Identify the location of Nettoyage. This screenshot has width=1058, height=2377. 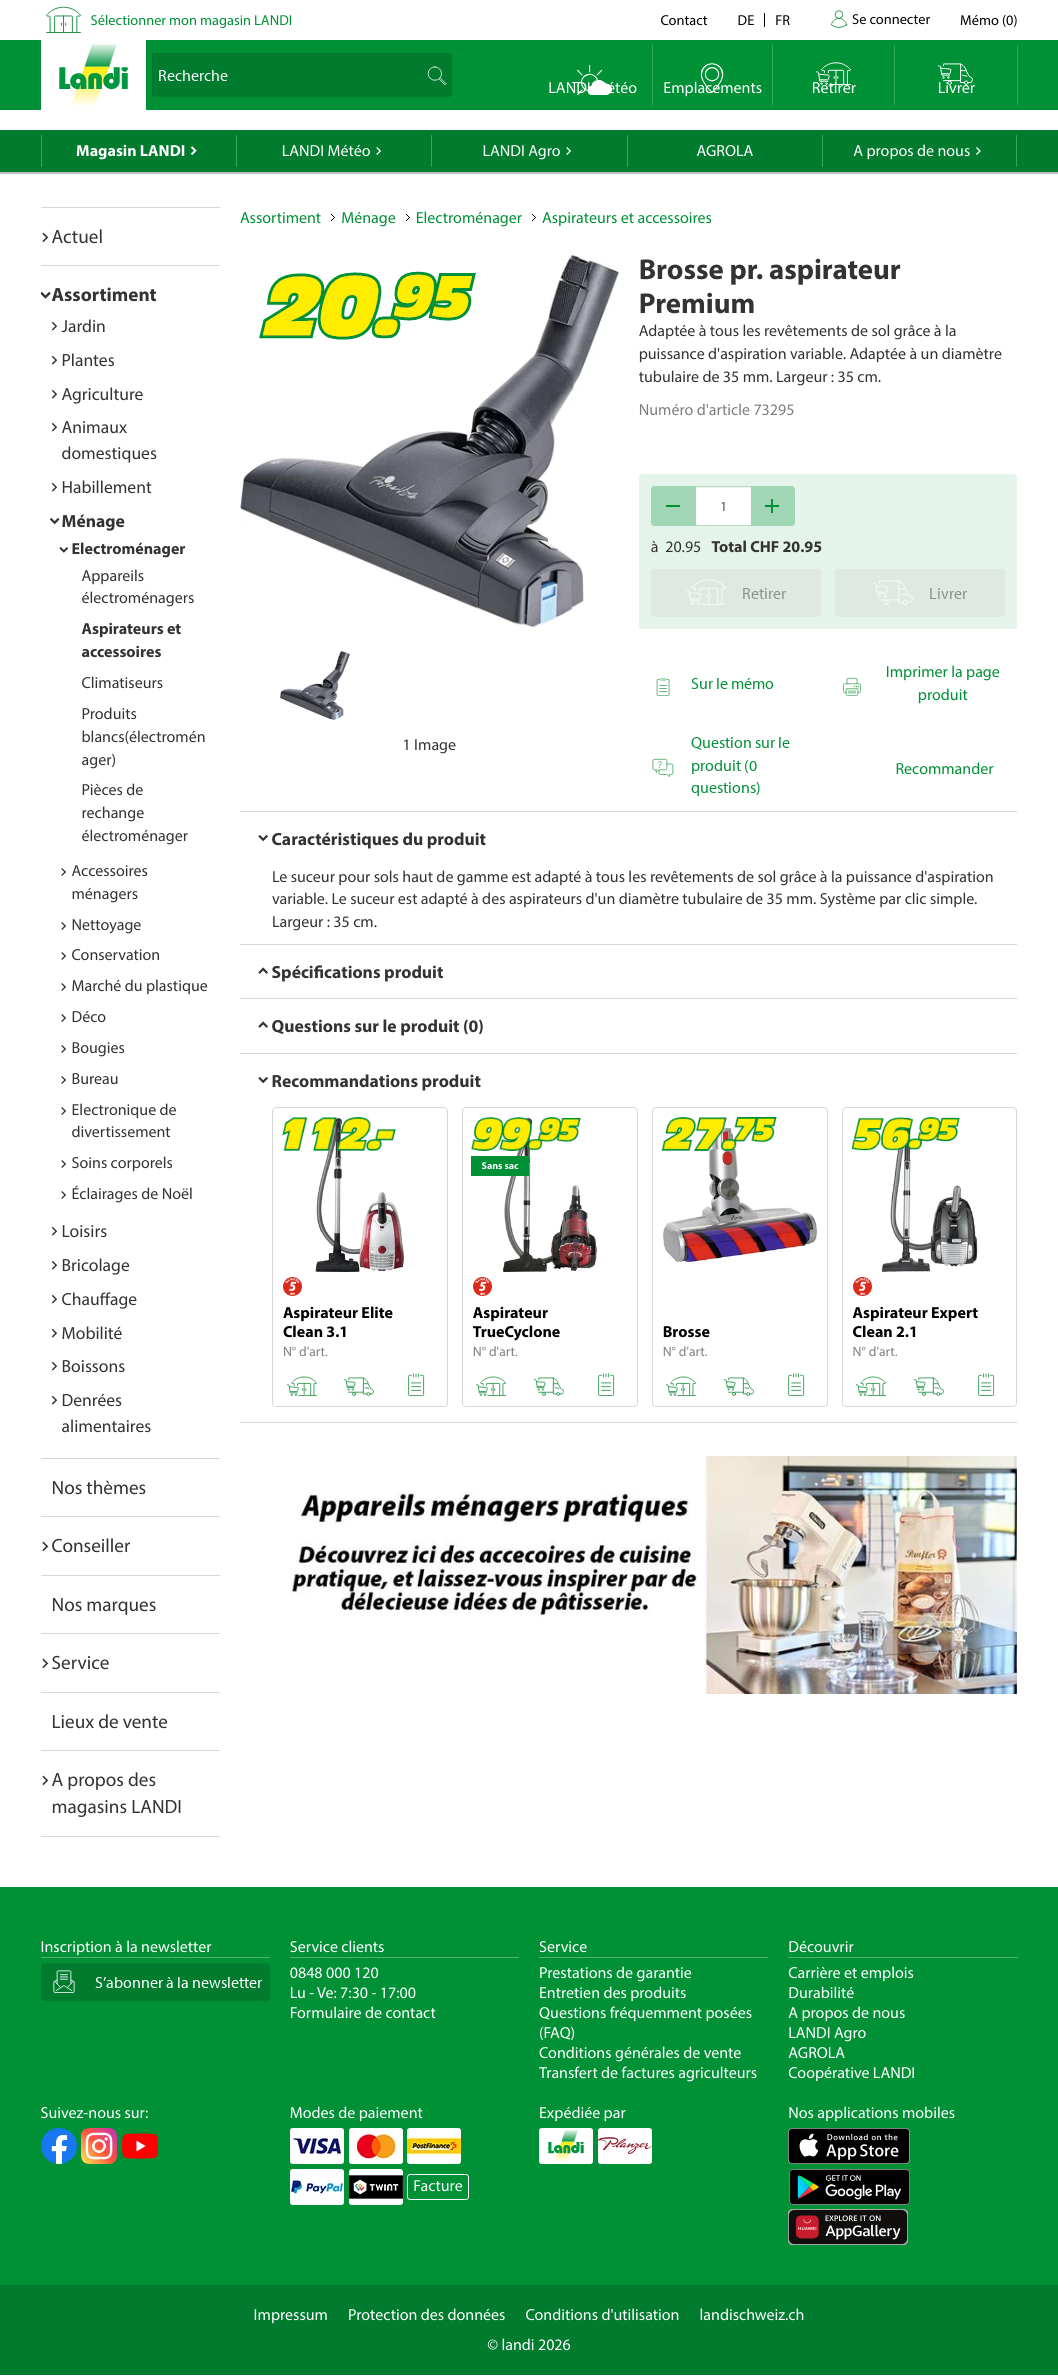
(107, 925).